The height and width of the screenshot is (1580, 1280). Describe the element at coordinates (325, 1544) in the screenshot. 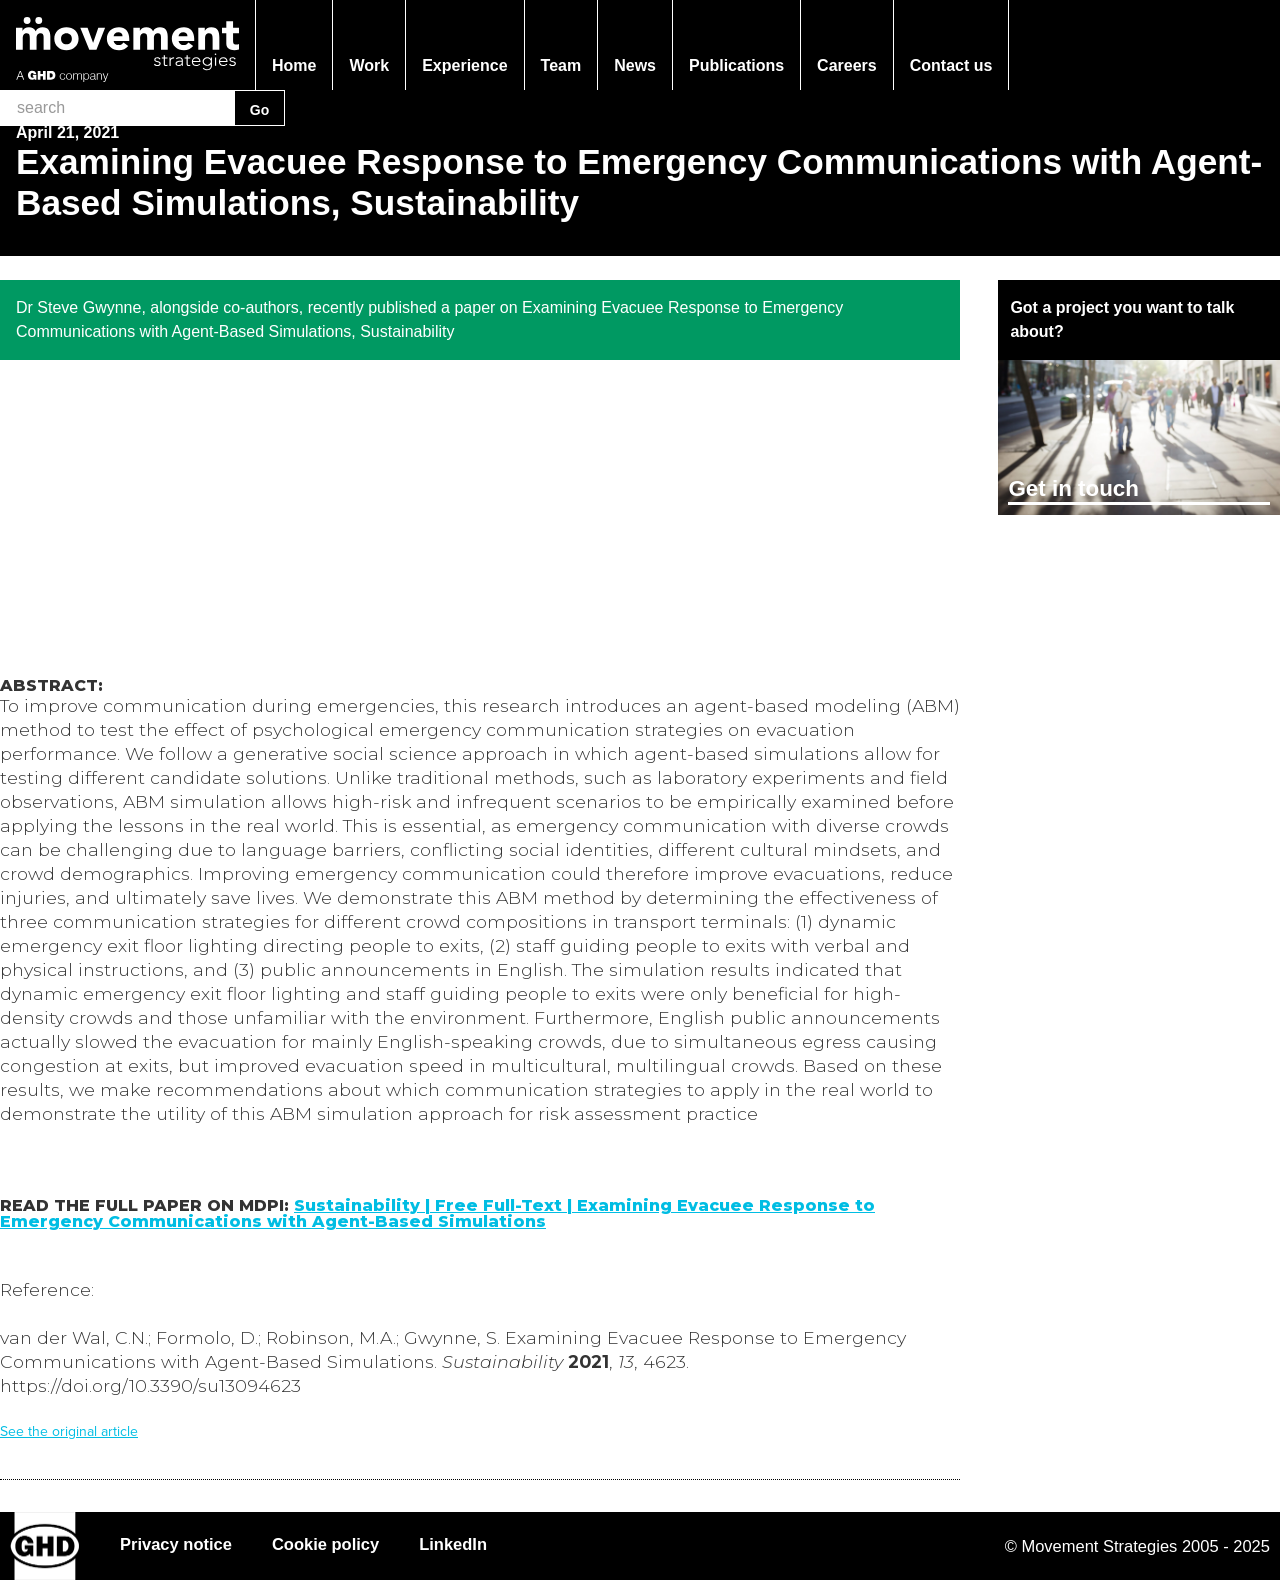

I see `Cookie policy` at that location.